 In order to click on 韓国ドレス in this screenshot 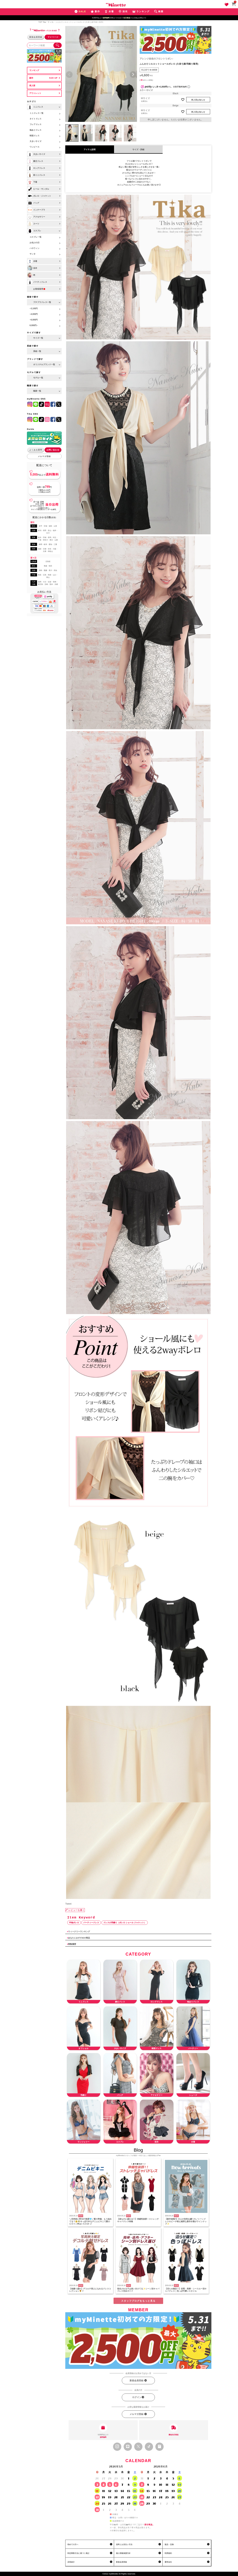, I will do `click(35, 135)`.